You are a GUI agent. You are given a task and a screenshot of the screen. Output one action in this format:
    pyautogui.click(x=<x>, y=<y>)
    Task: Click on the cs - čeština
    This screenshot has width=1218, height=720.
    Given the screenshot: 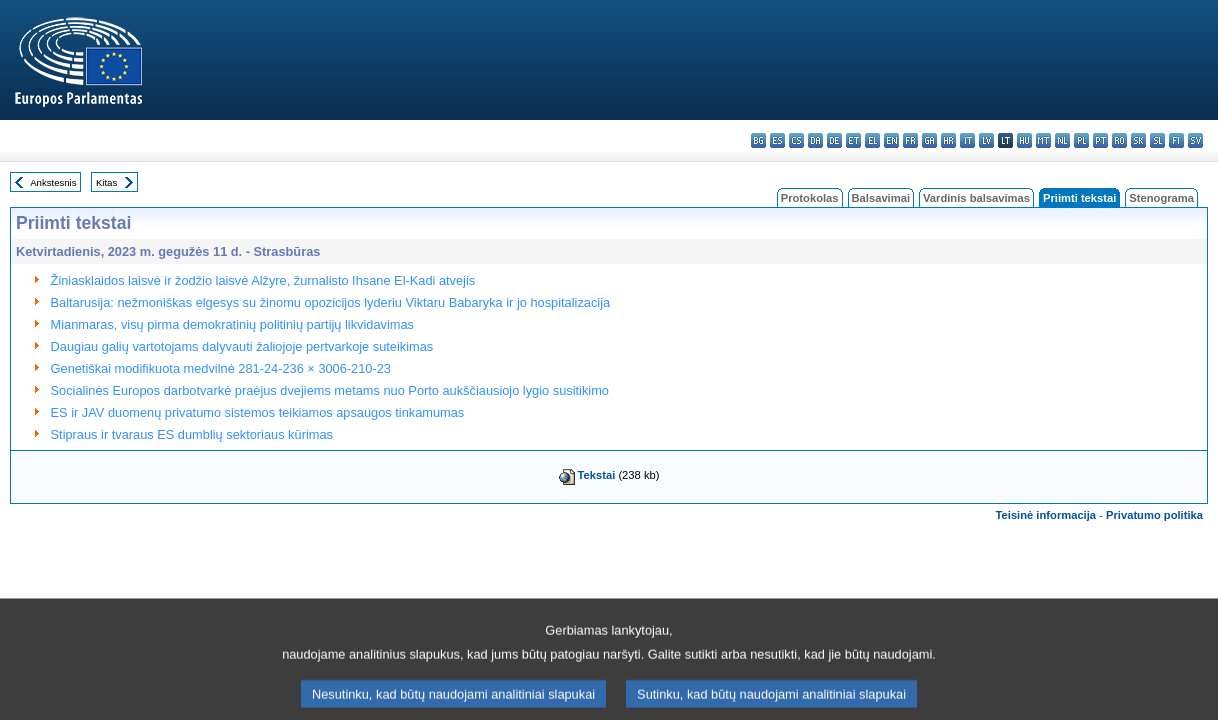 What is the action you would take?
    pyautogui.click(x=796, y=140)
    